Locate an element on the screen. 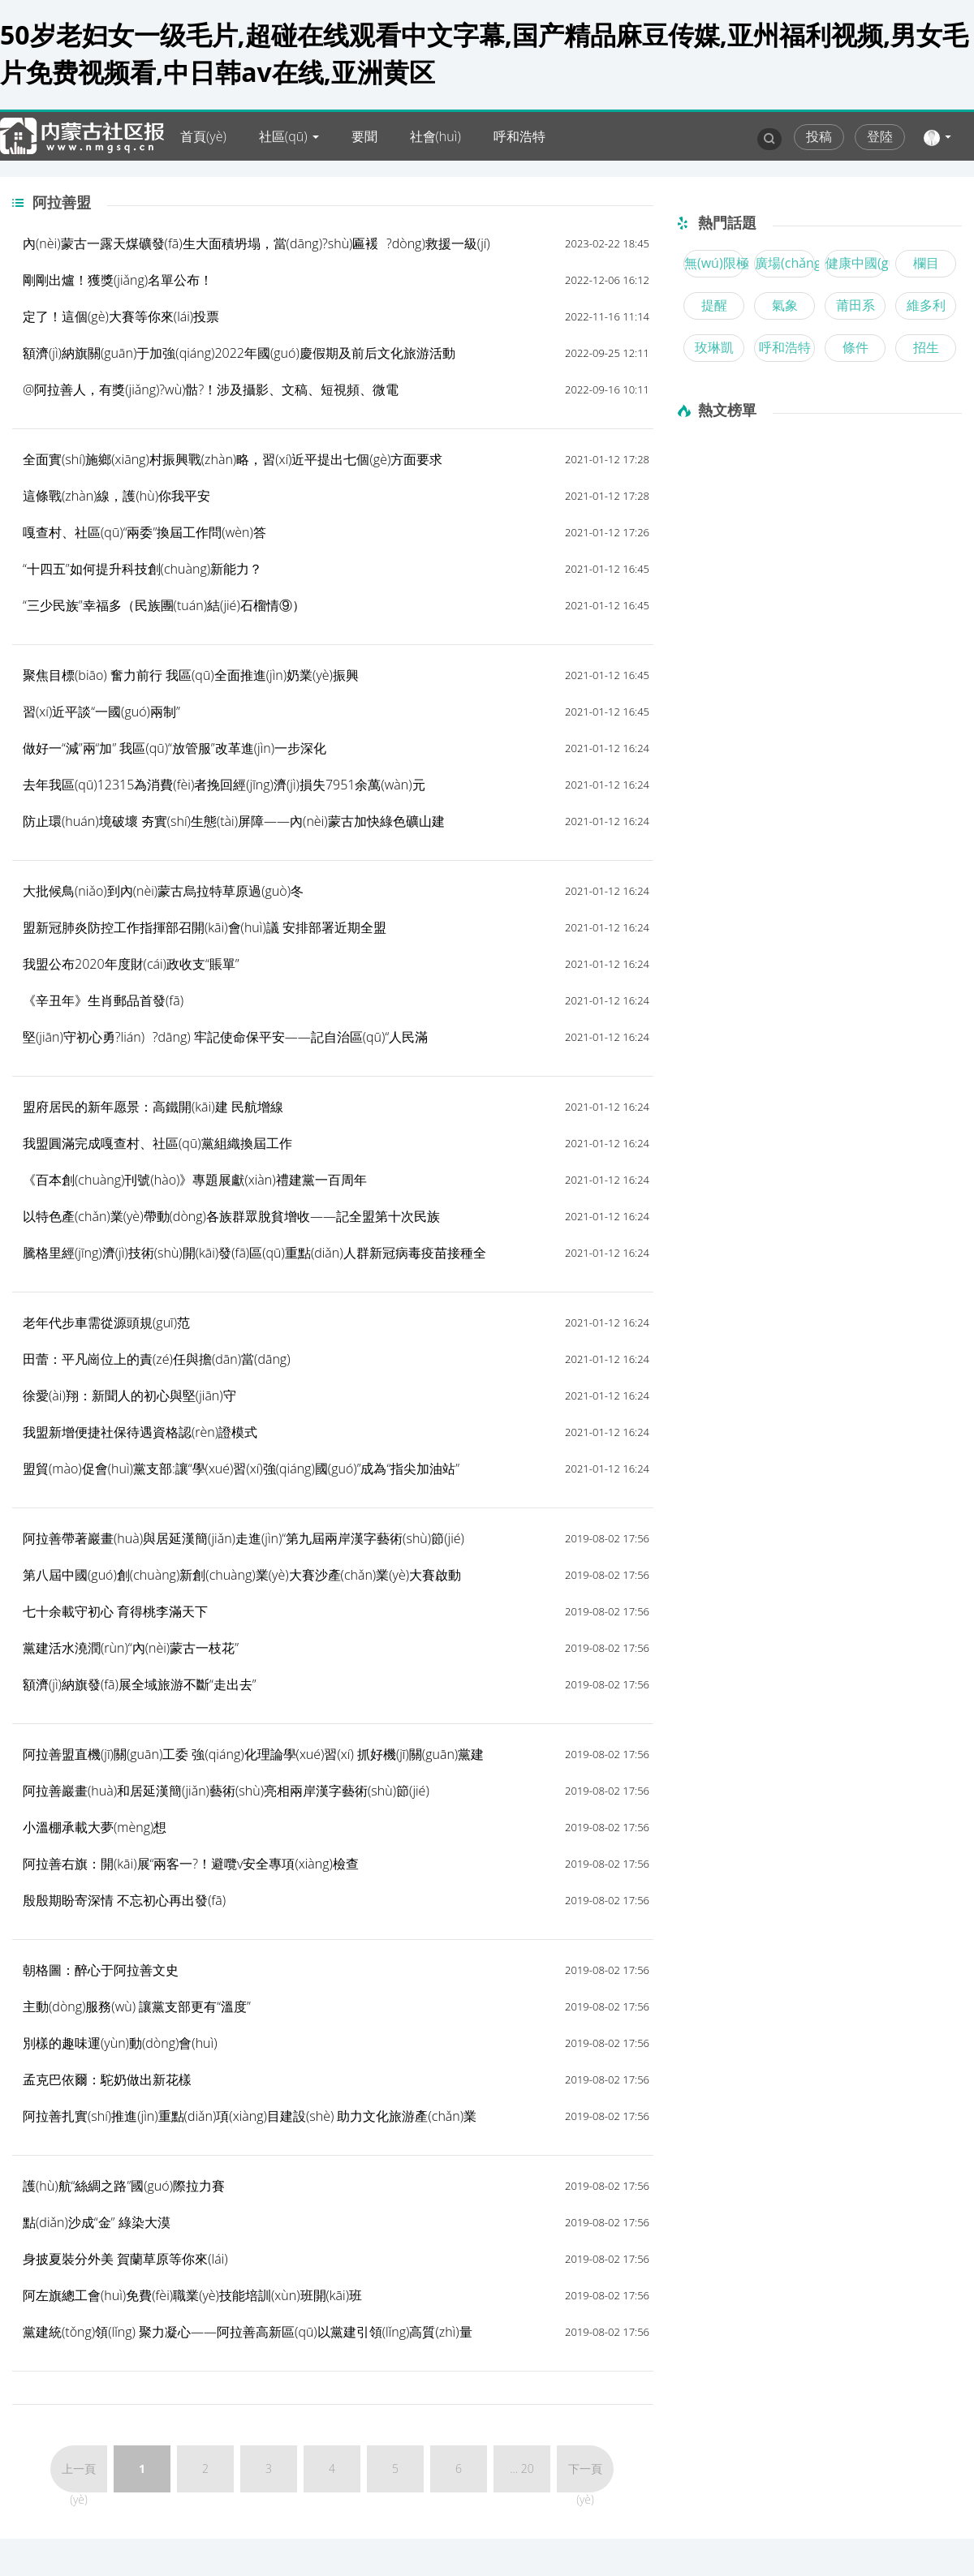 Image resolution: width=974 pixels, height=2576 pixels. 我盟圓滿完成嘎查村、社區(qū)黨組織換屆工作 is located at coordinates (157, 1143).